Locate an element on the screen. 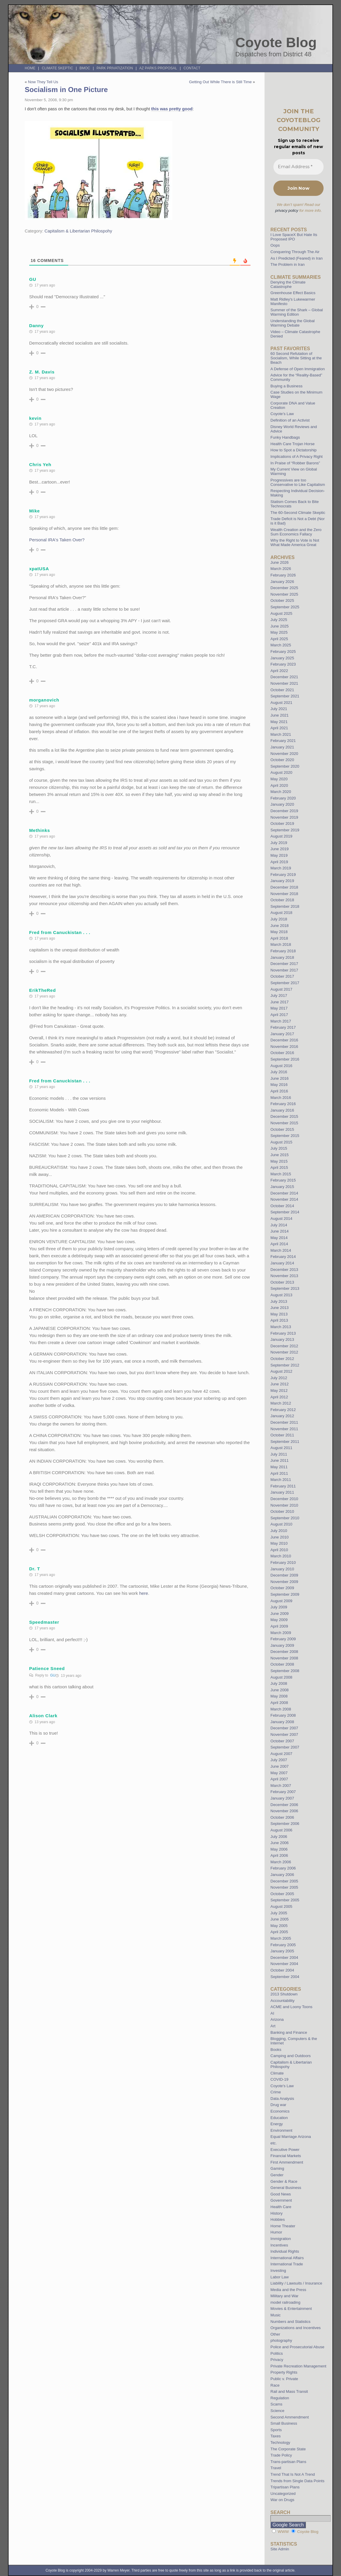 The image size is (341, 2576). Uncategorized is located at coordinates (283, 2493).